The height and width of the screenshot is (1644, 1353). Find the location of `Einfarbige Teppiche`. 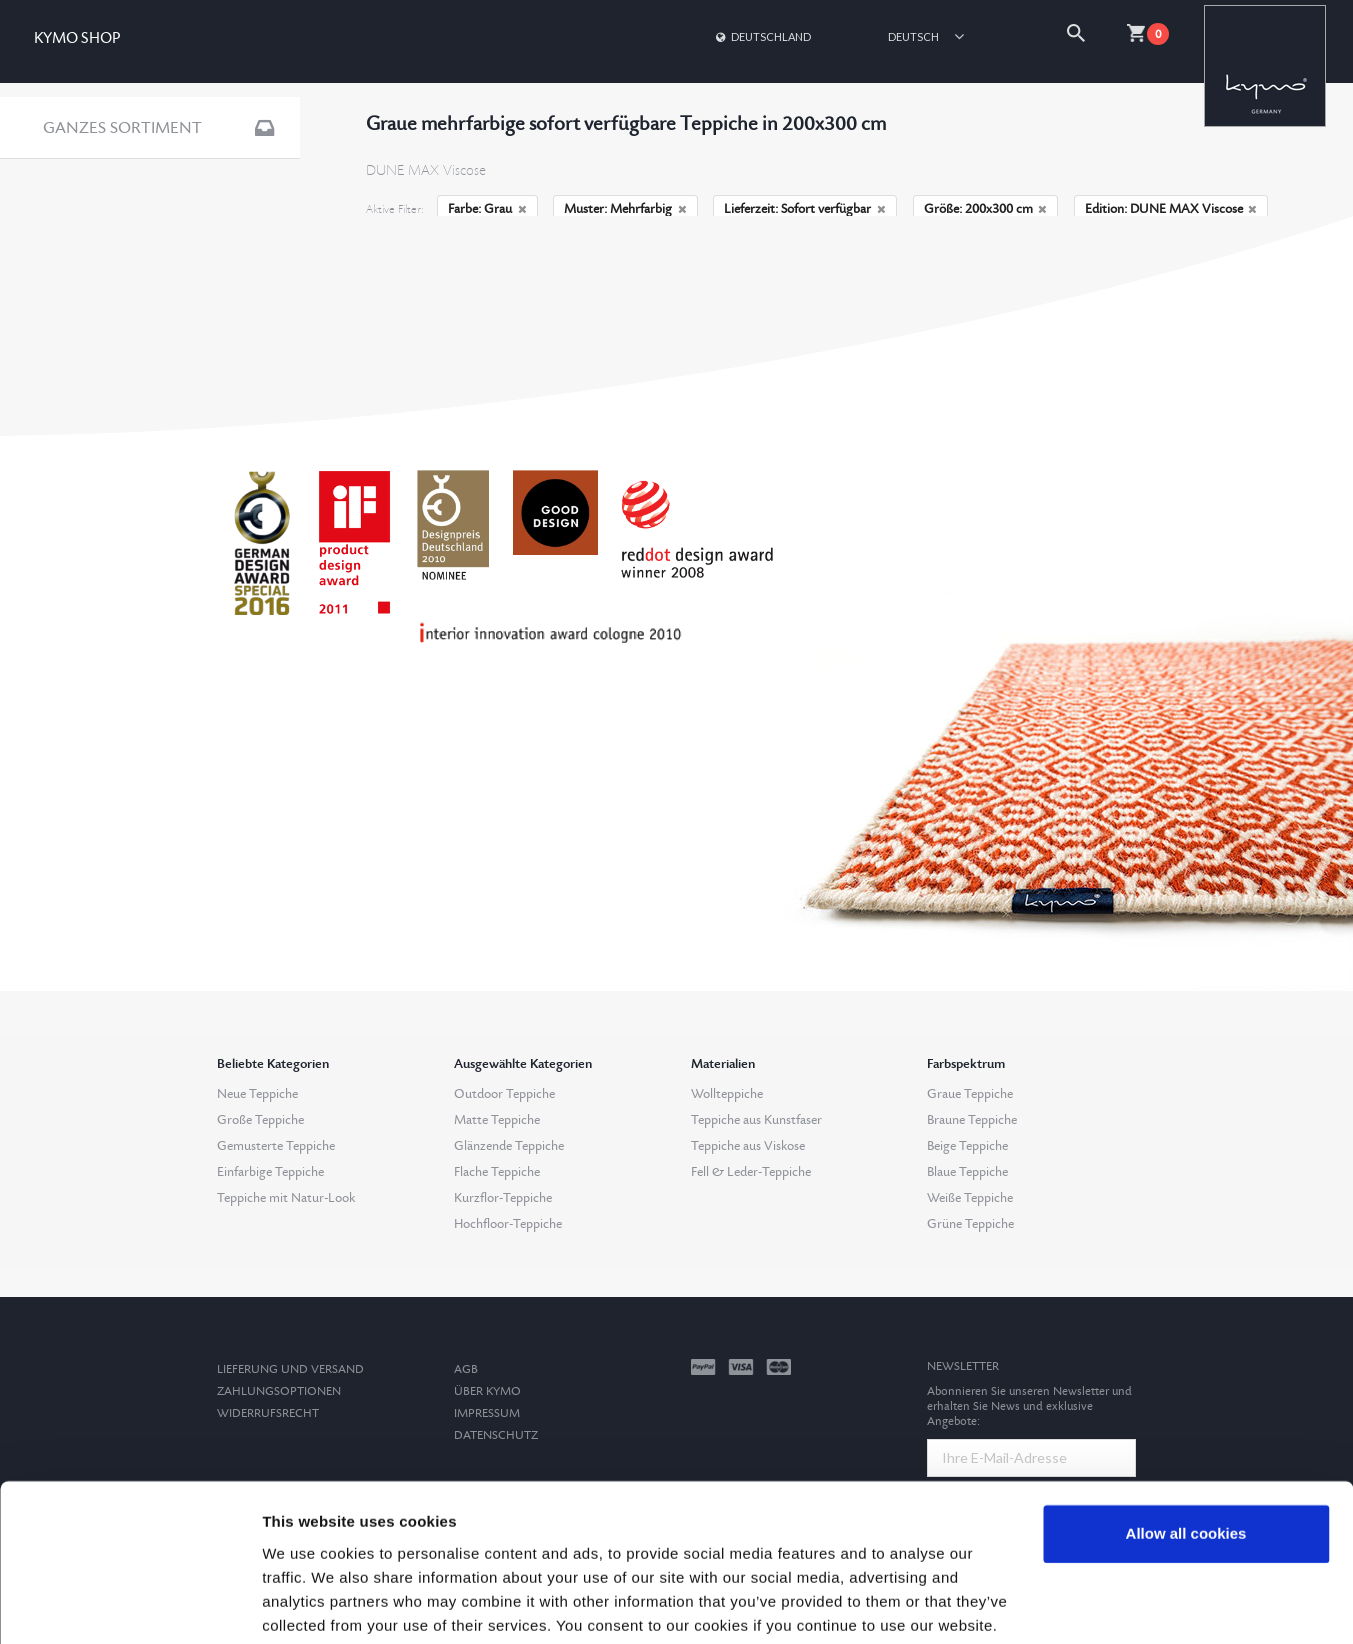

Einfarbige Teppiche is located at coordinates (270, 1172).